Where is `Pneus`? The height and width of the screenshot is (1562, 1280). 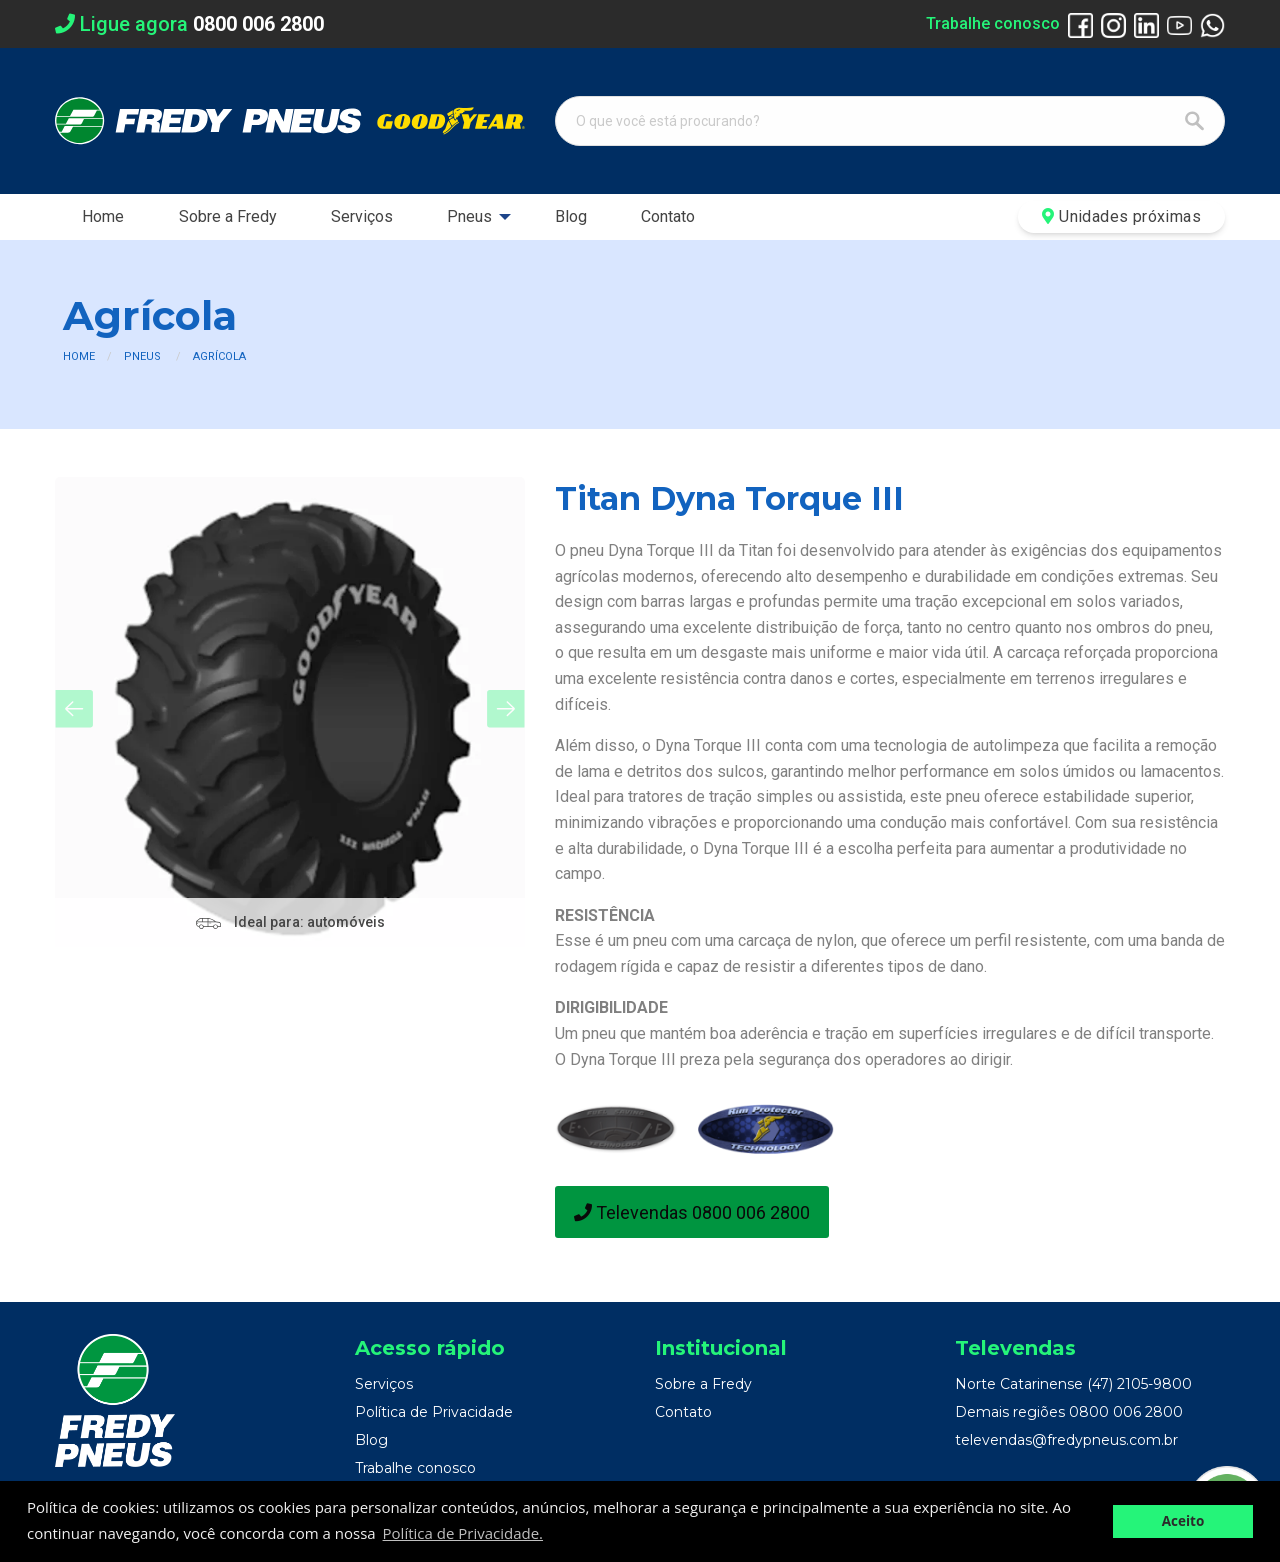 Pneus is located at coordinates (469, 216).